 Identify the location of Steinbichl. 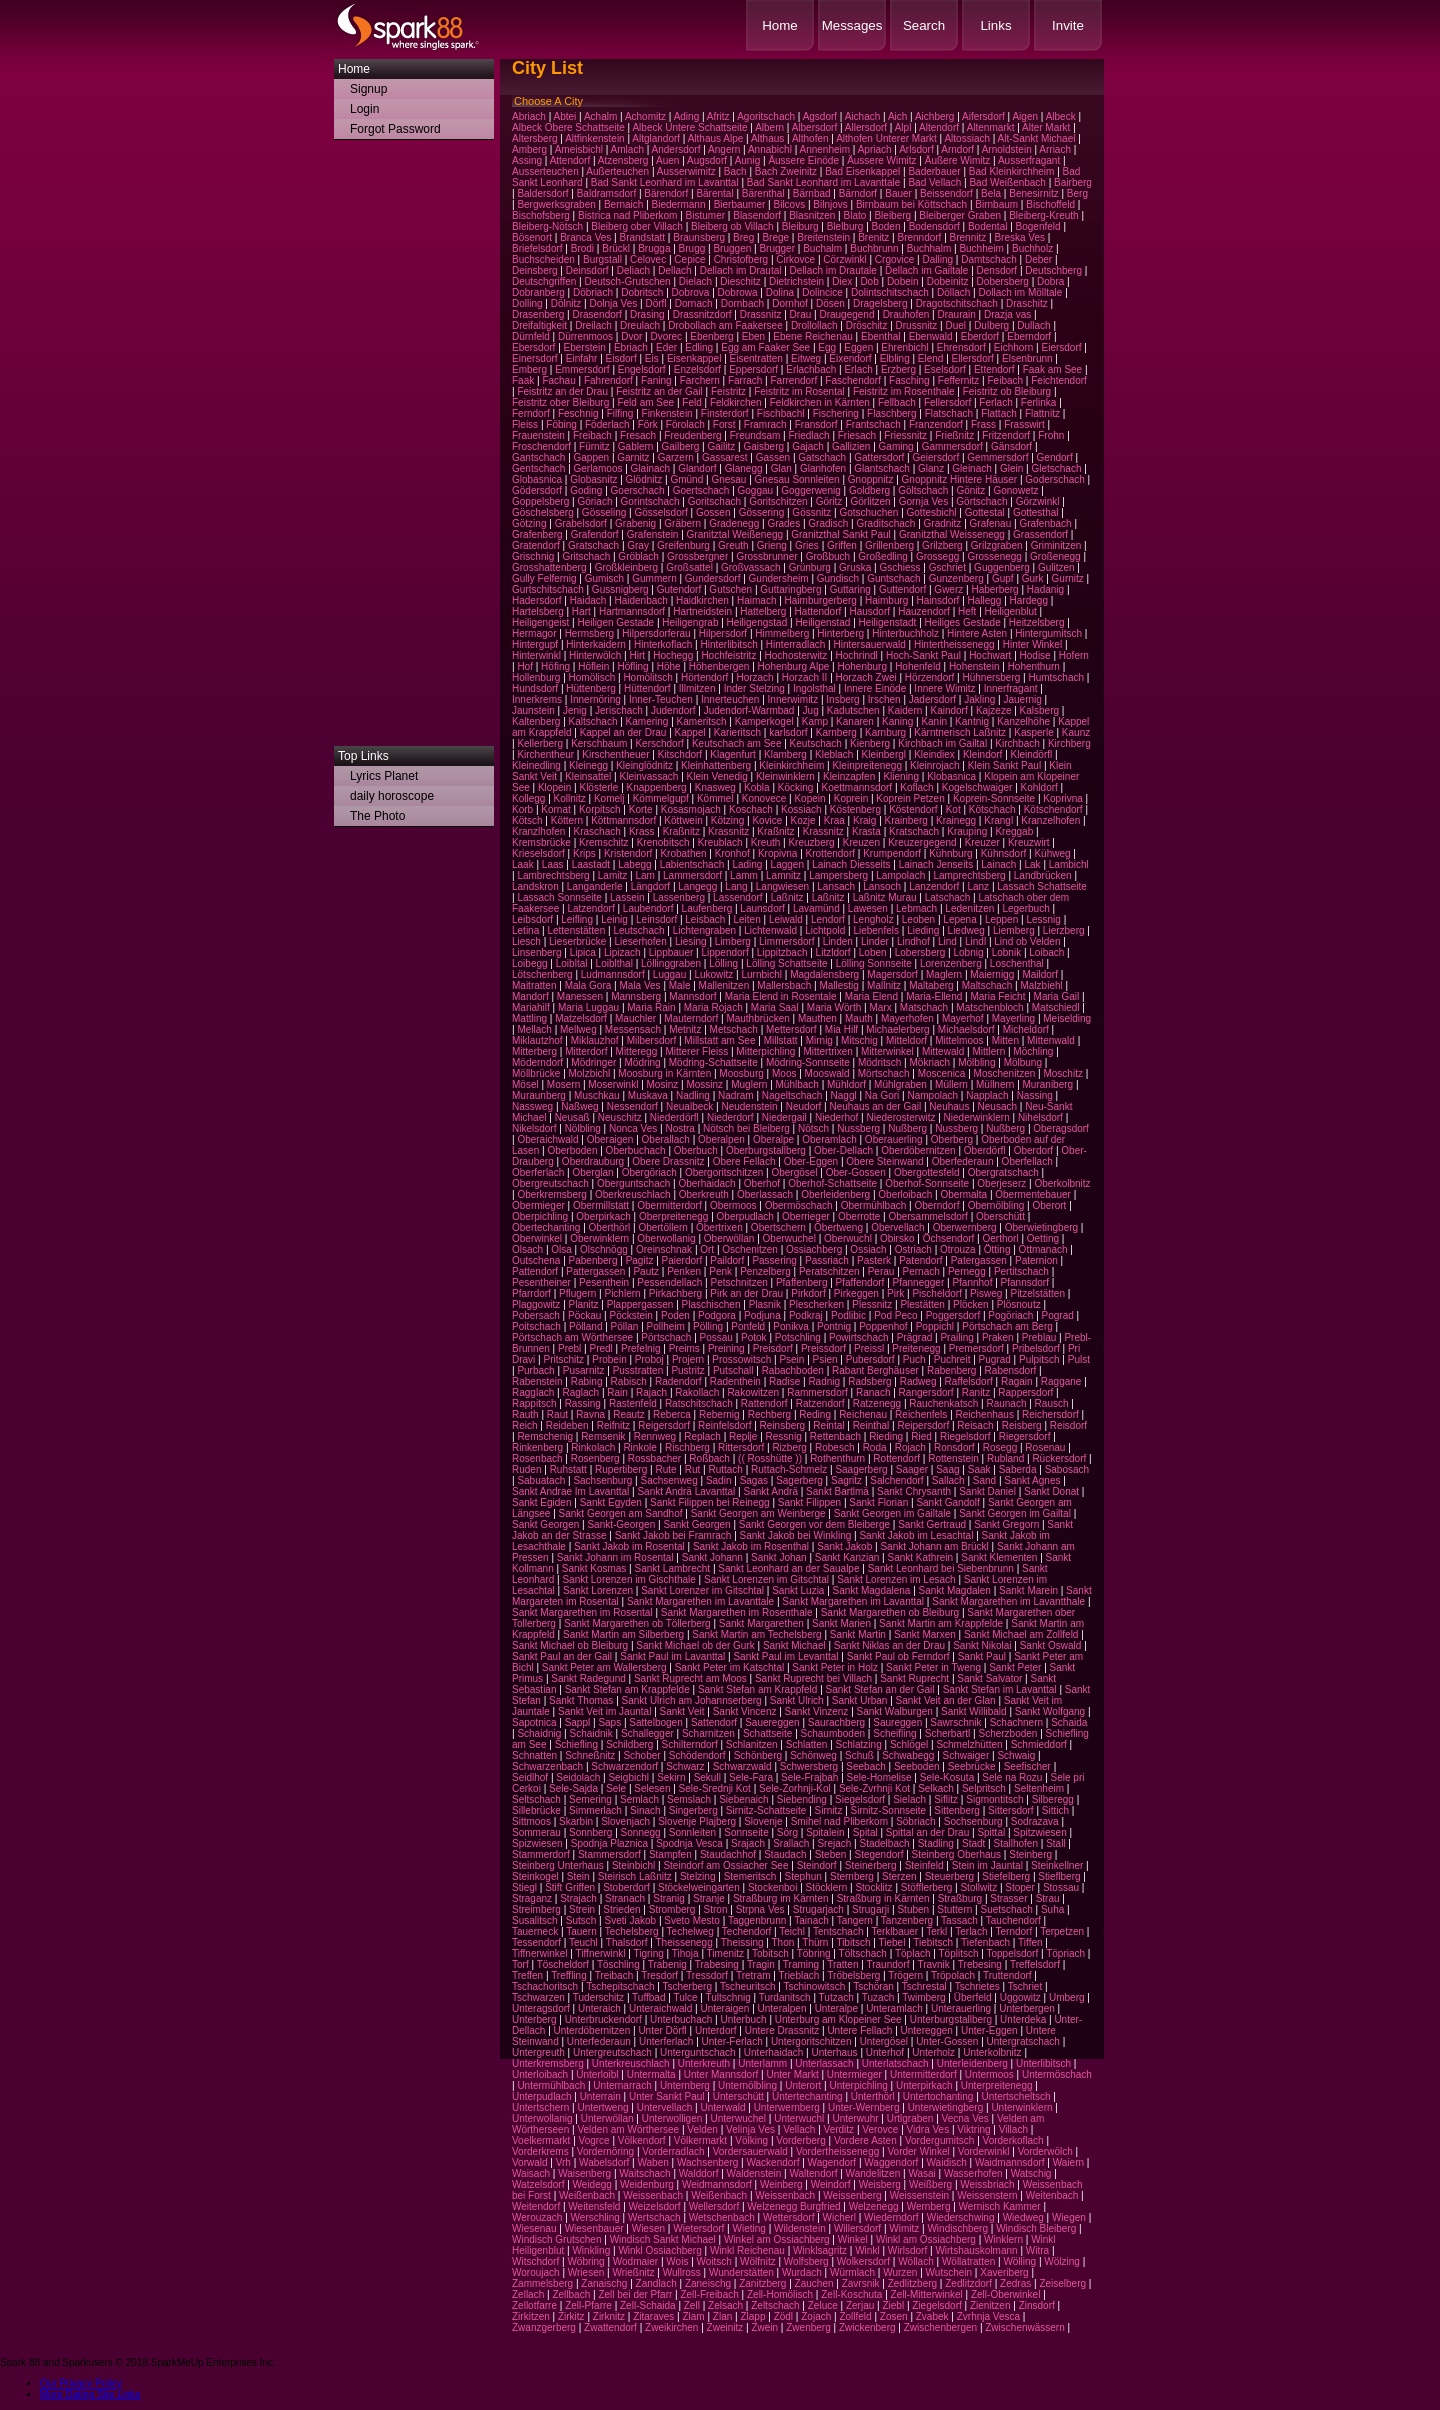
(633, 1865).